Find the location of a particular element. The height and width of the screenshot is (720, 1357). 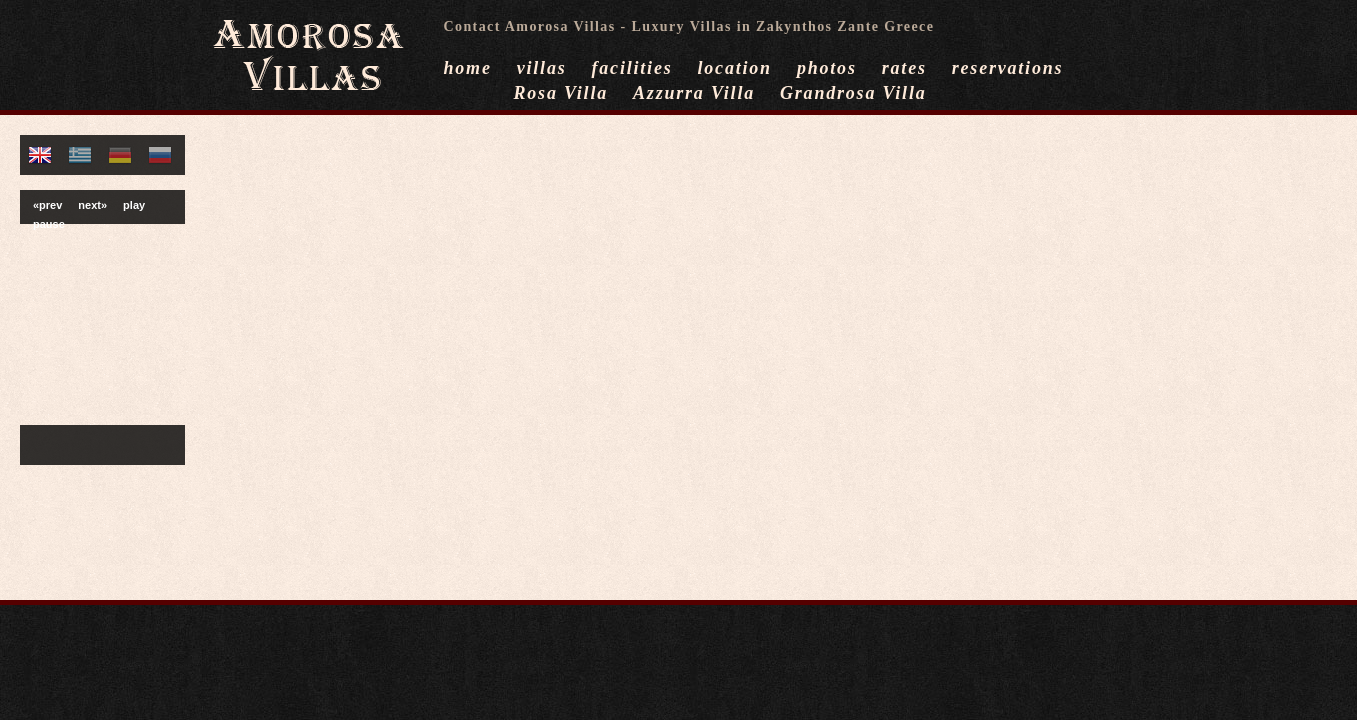

next» is located at coordinates (92, 205).